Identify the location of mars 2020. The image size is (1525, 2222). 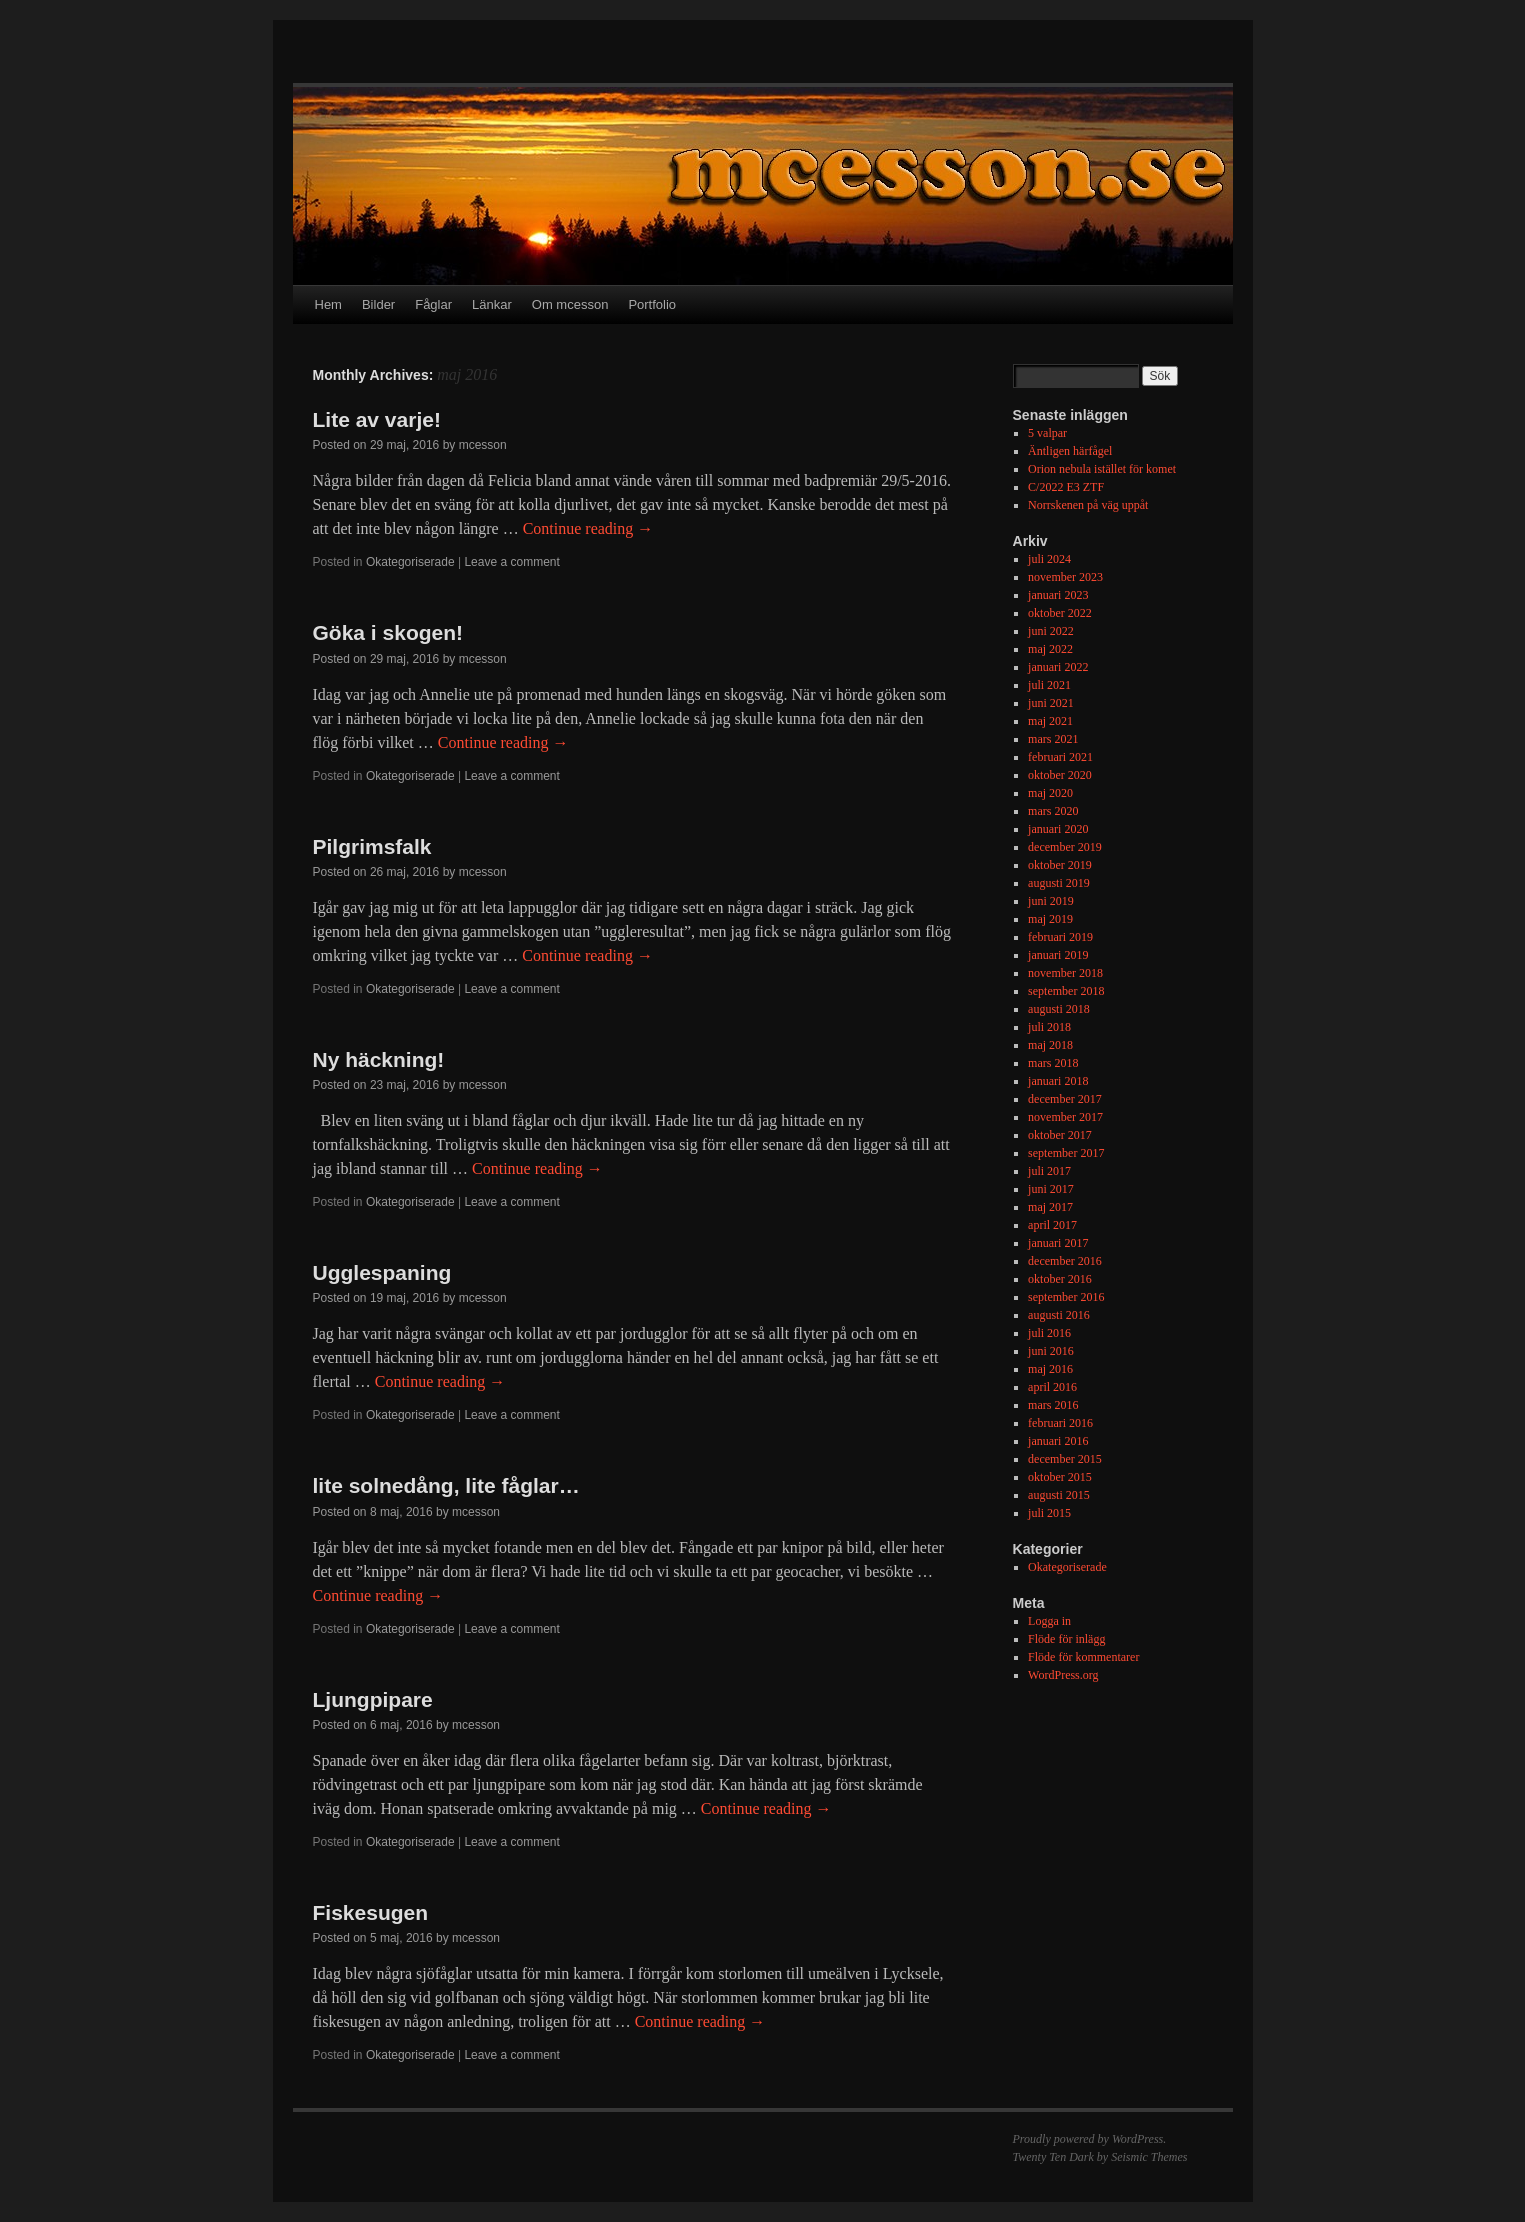
(1053, 811).